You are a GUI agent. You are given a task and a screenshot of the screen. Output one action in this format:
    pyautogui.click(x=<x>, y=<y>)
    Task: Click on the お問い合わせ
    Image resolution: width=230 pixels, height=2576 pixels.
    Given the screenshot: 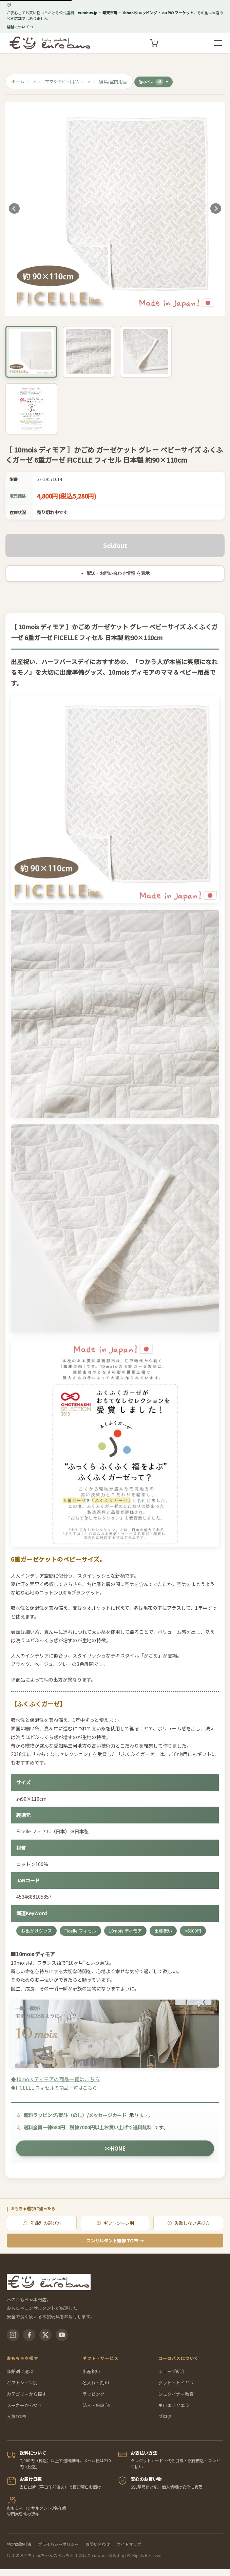 What is the action you would take?
    pyautogui.click(x=97, y=2544)
    